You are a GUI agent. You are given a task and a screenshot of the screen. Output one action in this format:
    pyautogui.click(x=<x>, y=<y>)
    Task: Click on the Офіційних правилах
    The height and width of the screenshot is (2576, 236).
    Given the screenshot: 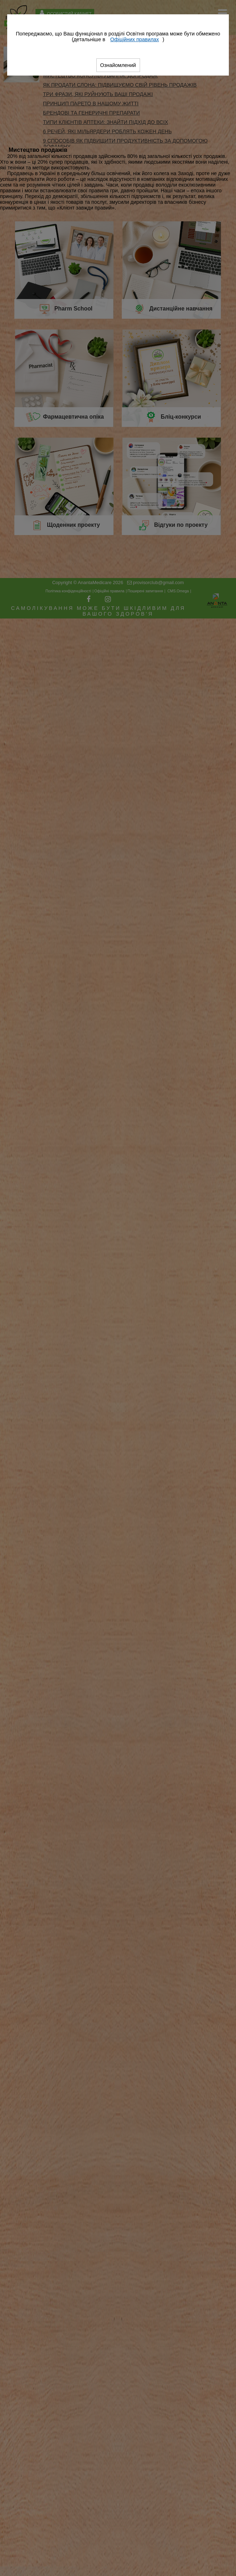 What is the action you would take?
    pyautogui.click(x=134, y=39)
    